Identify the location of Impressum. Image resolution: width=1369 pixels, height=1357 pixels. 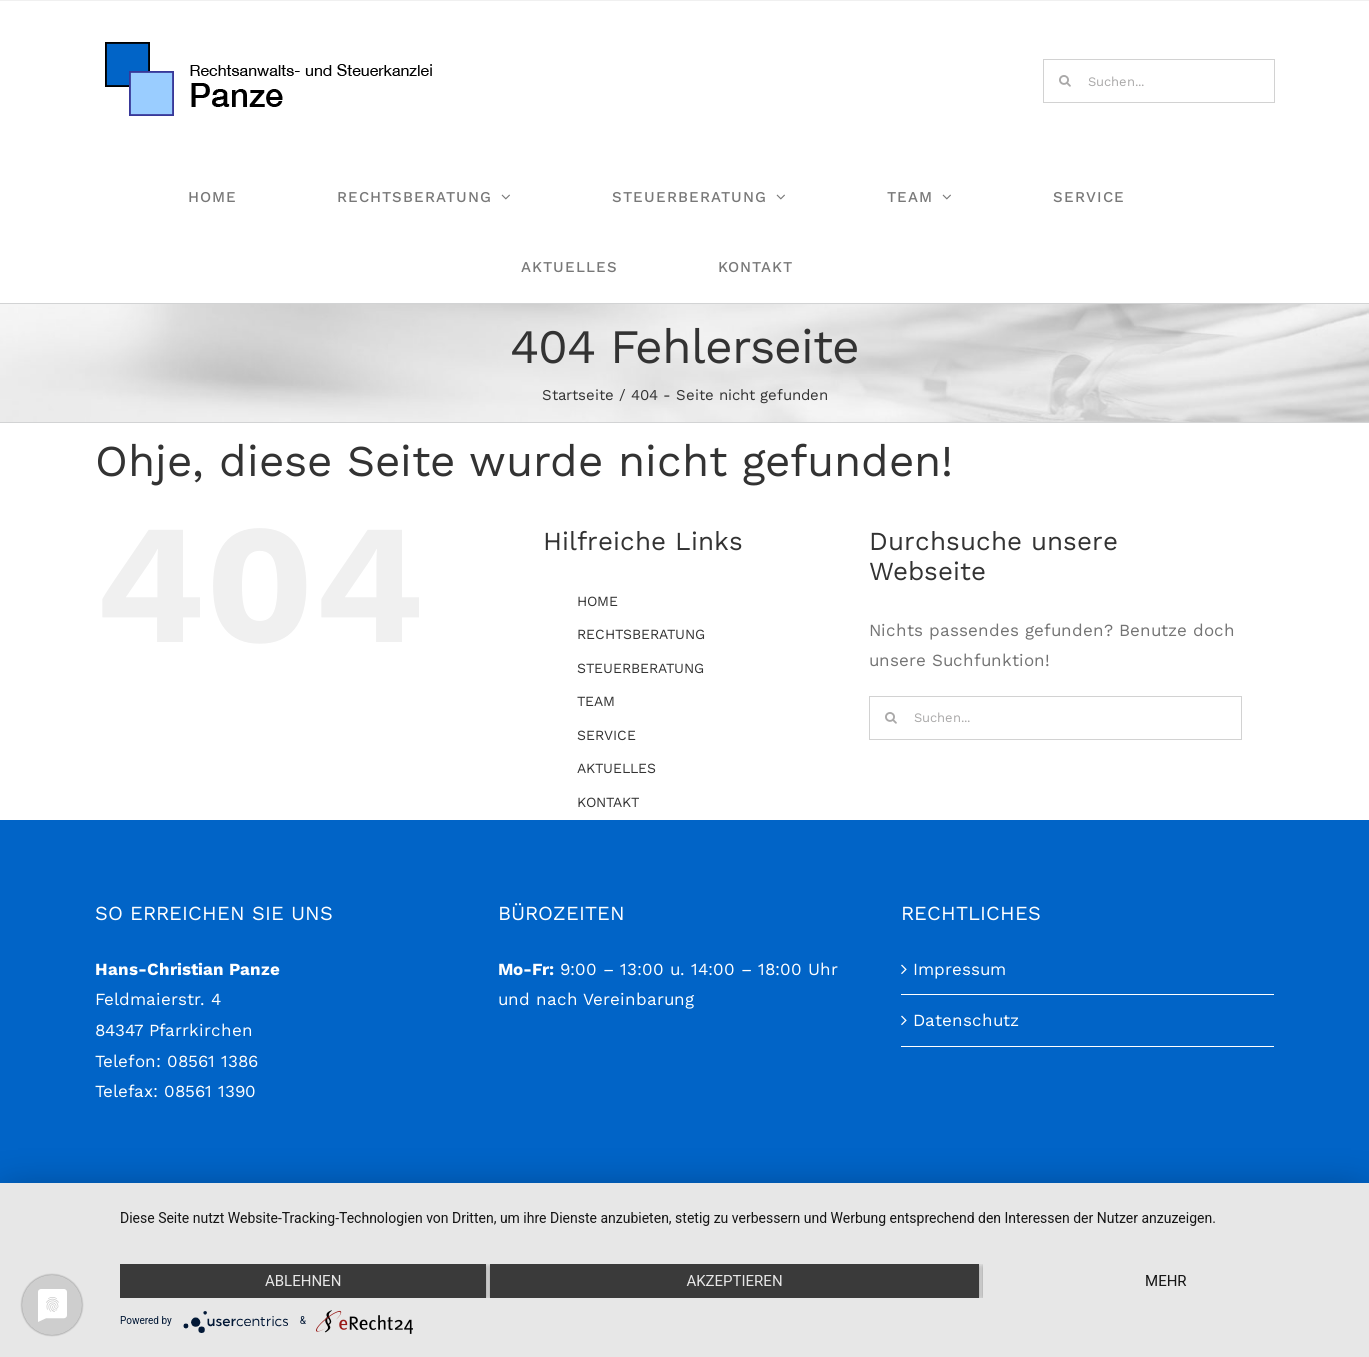
(959, 991).